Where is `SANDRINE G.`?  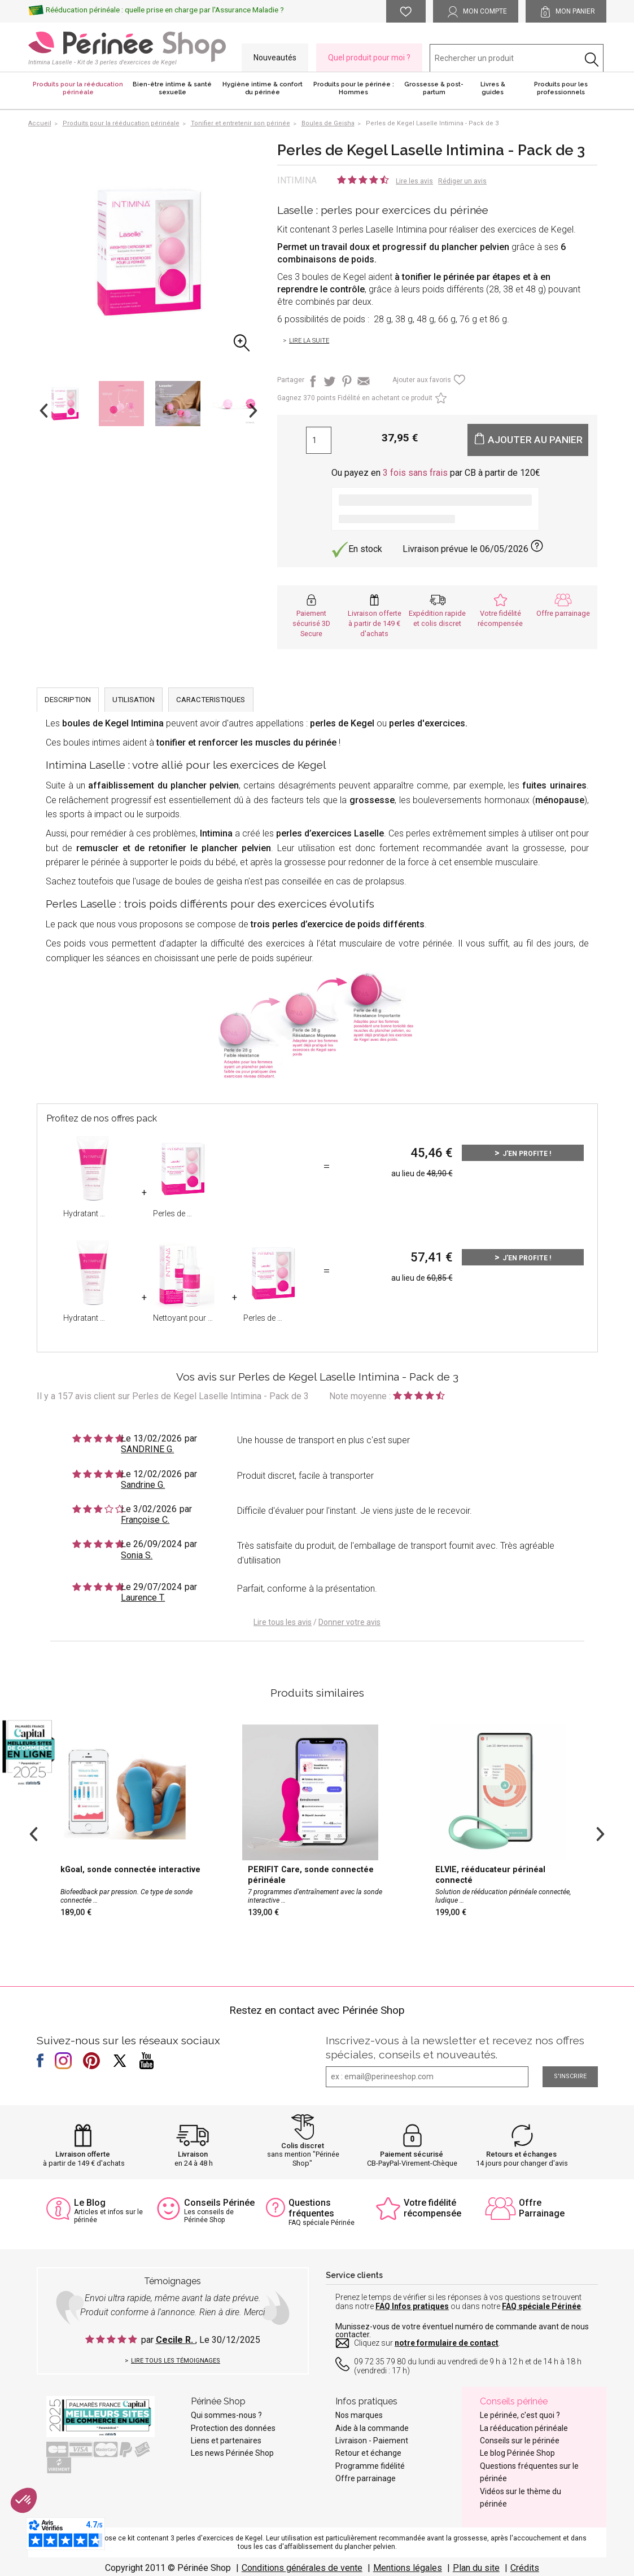
SANDRINE G. is located at coordinates (147, 1449).